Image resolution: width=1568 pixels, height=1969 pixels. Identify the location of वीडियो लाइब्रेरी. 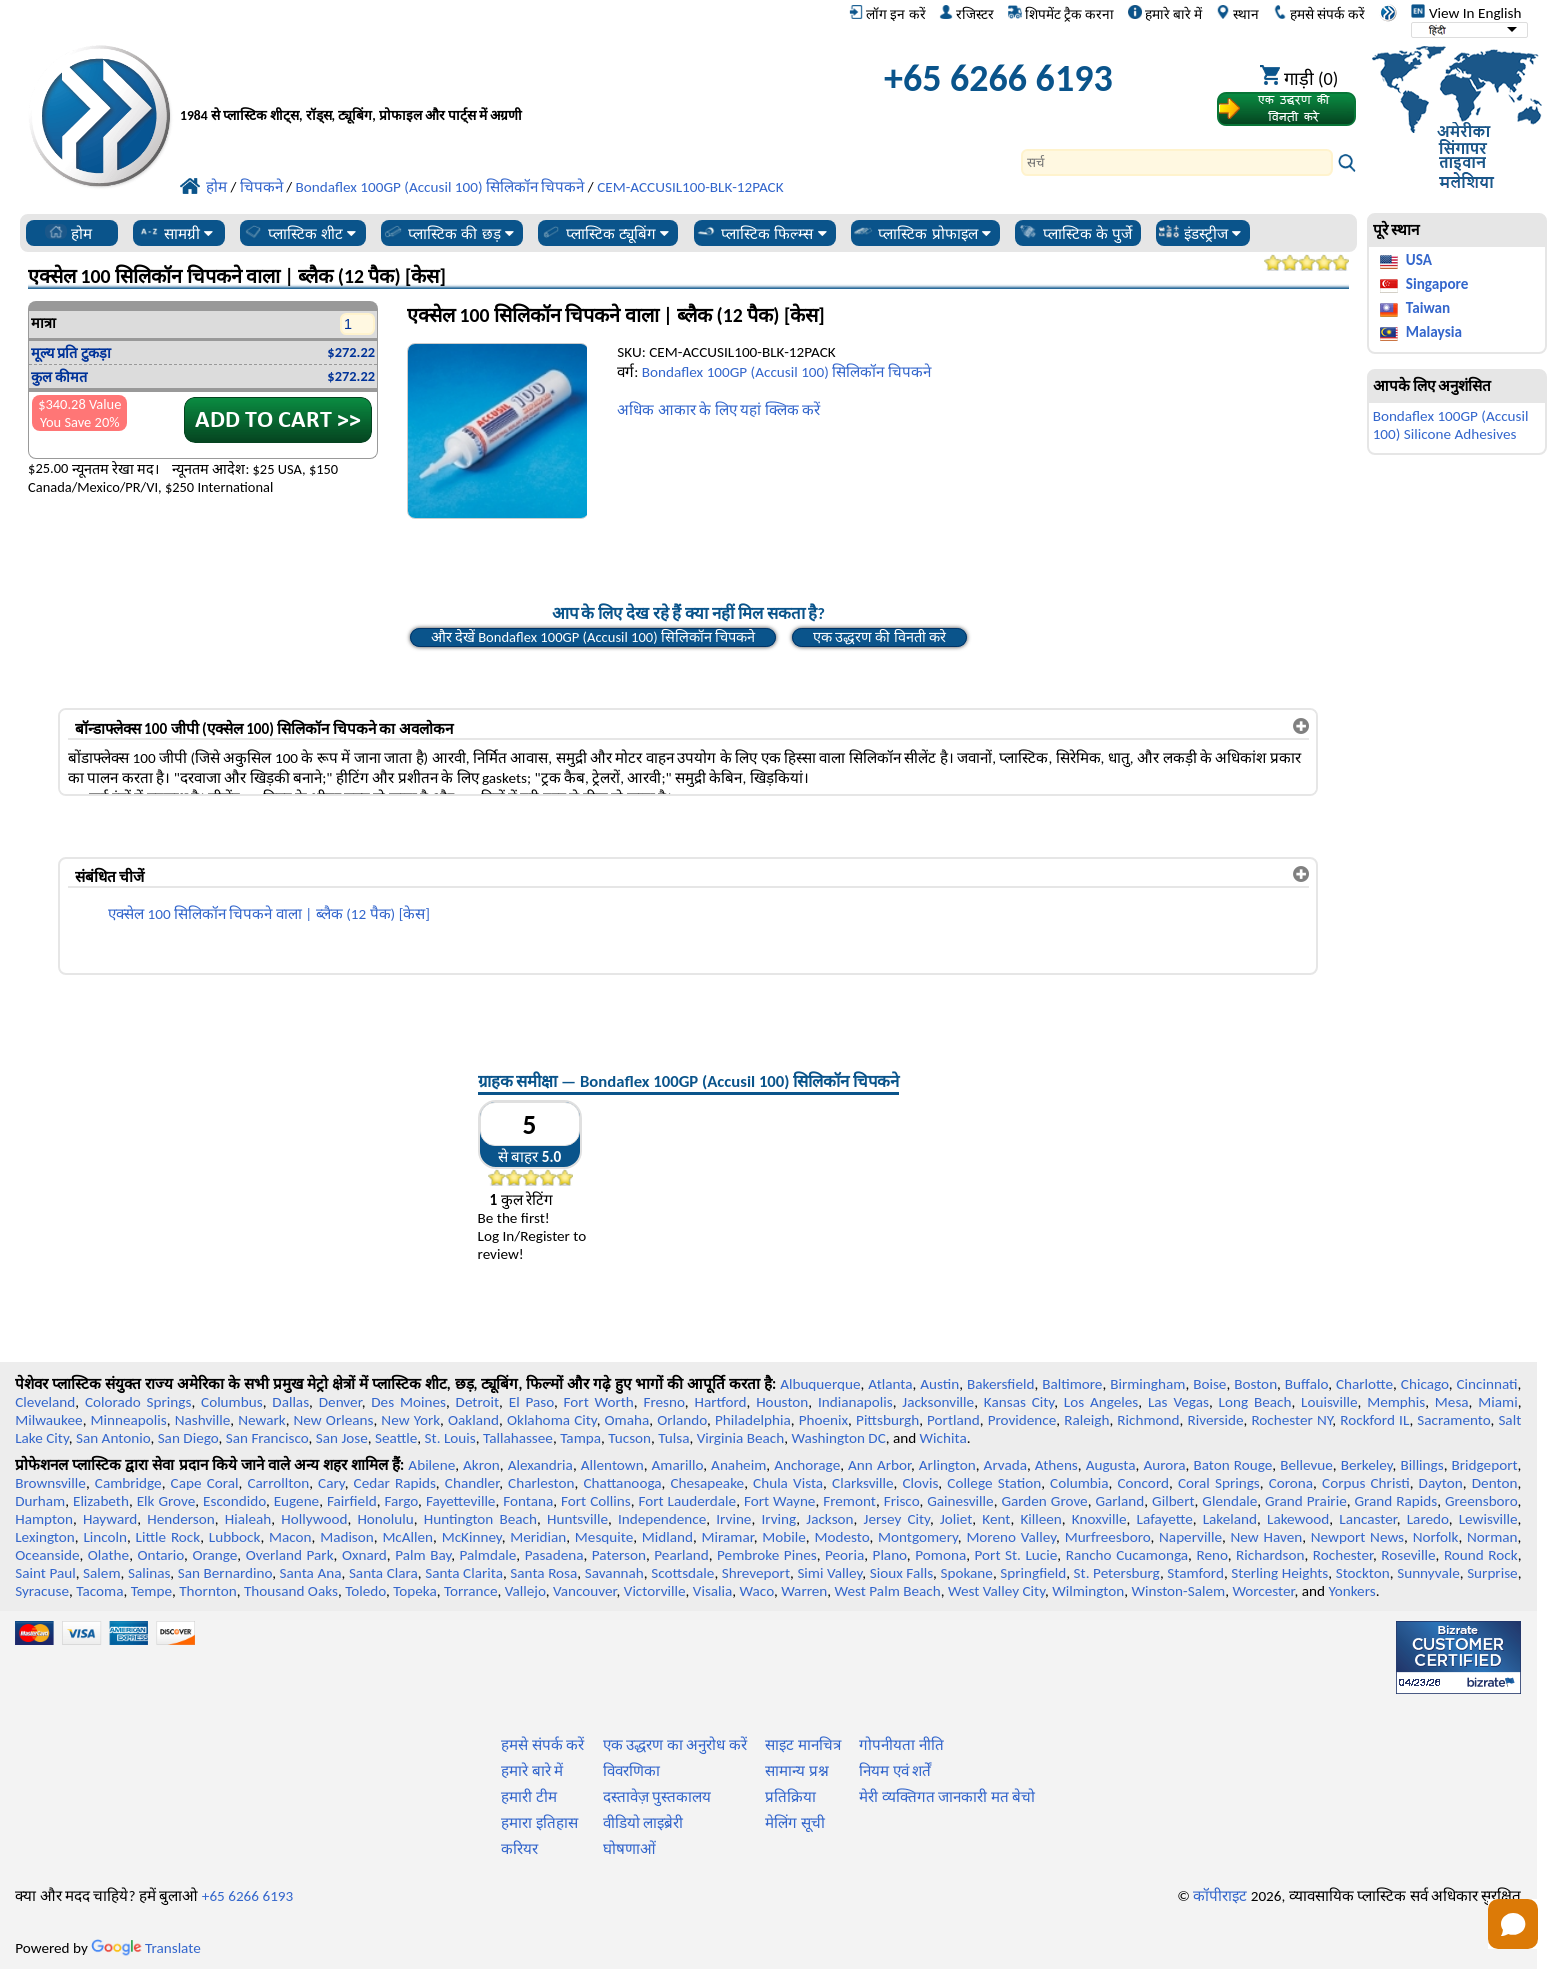
(643, 1823).